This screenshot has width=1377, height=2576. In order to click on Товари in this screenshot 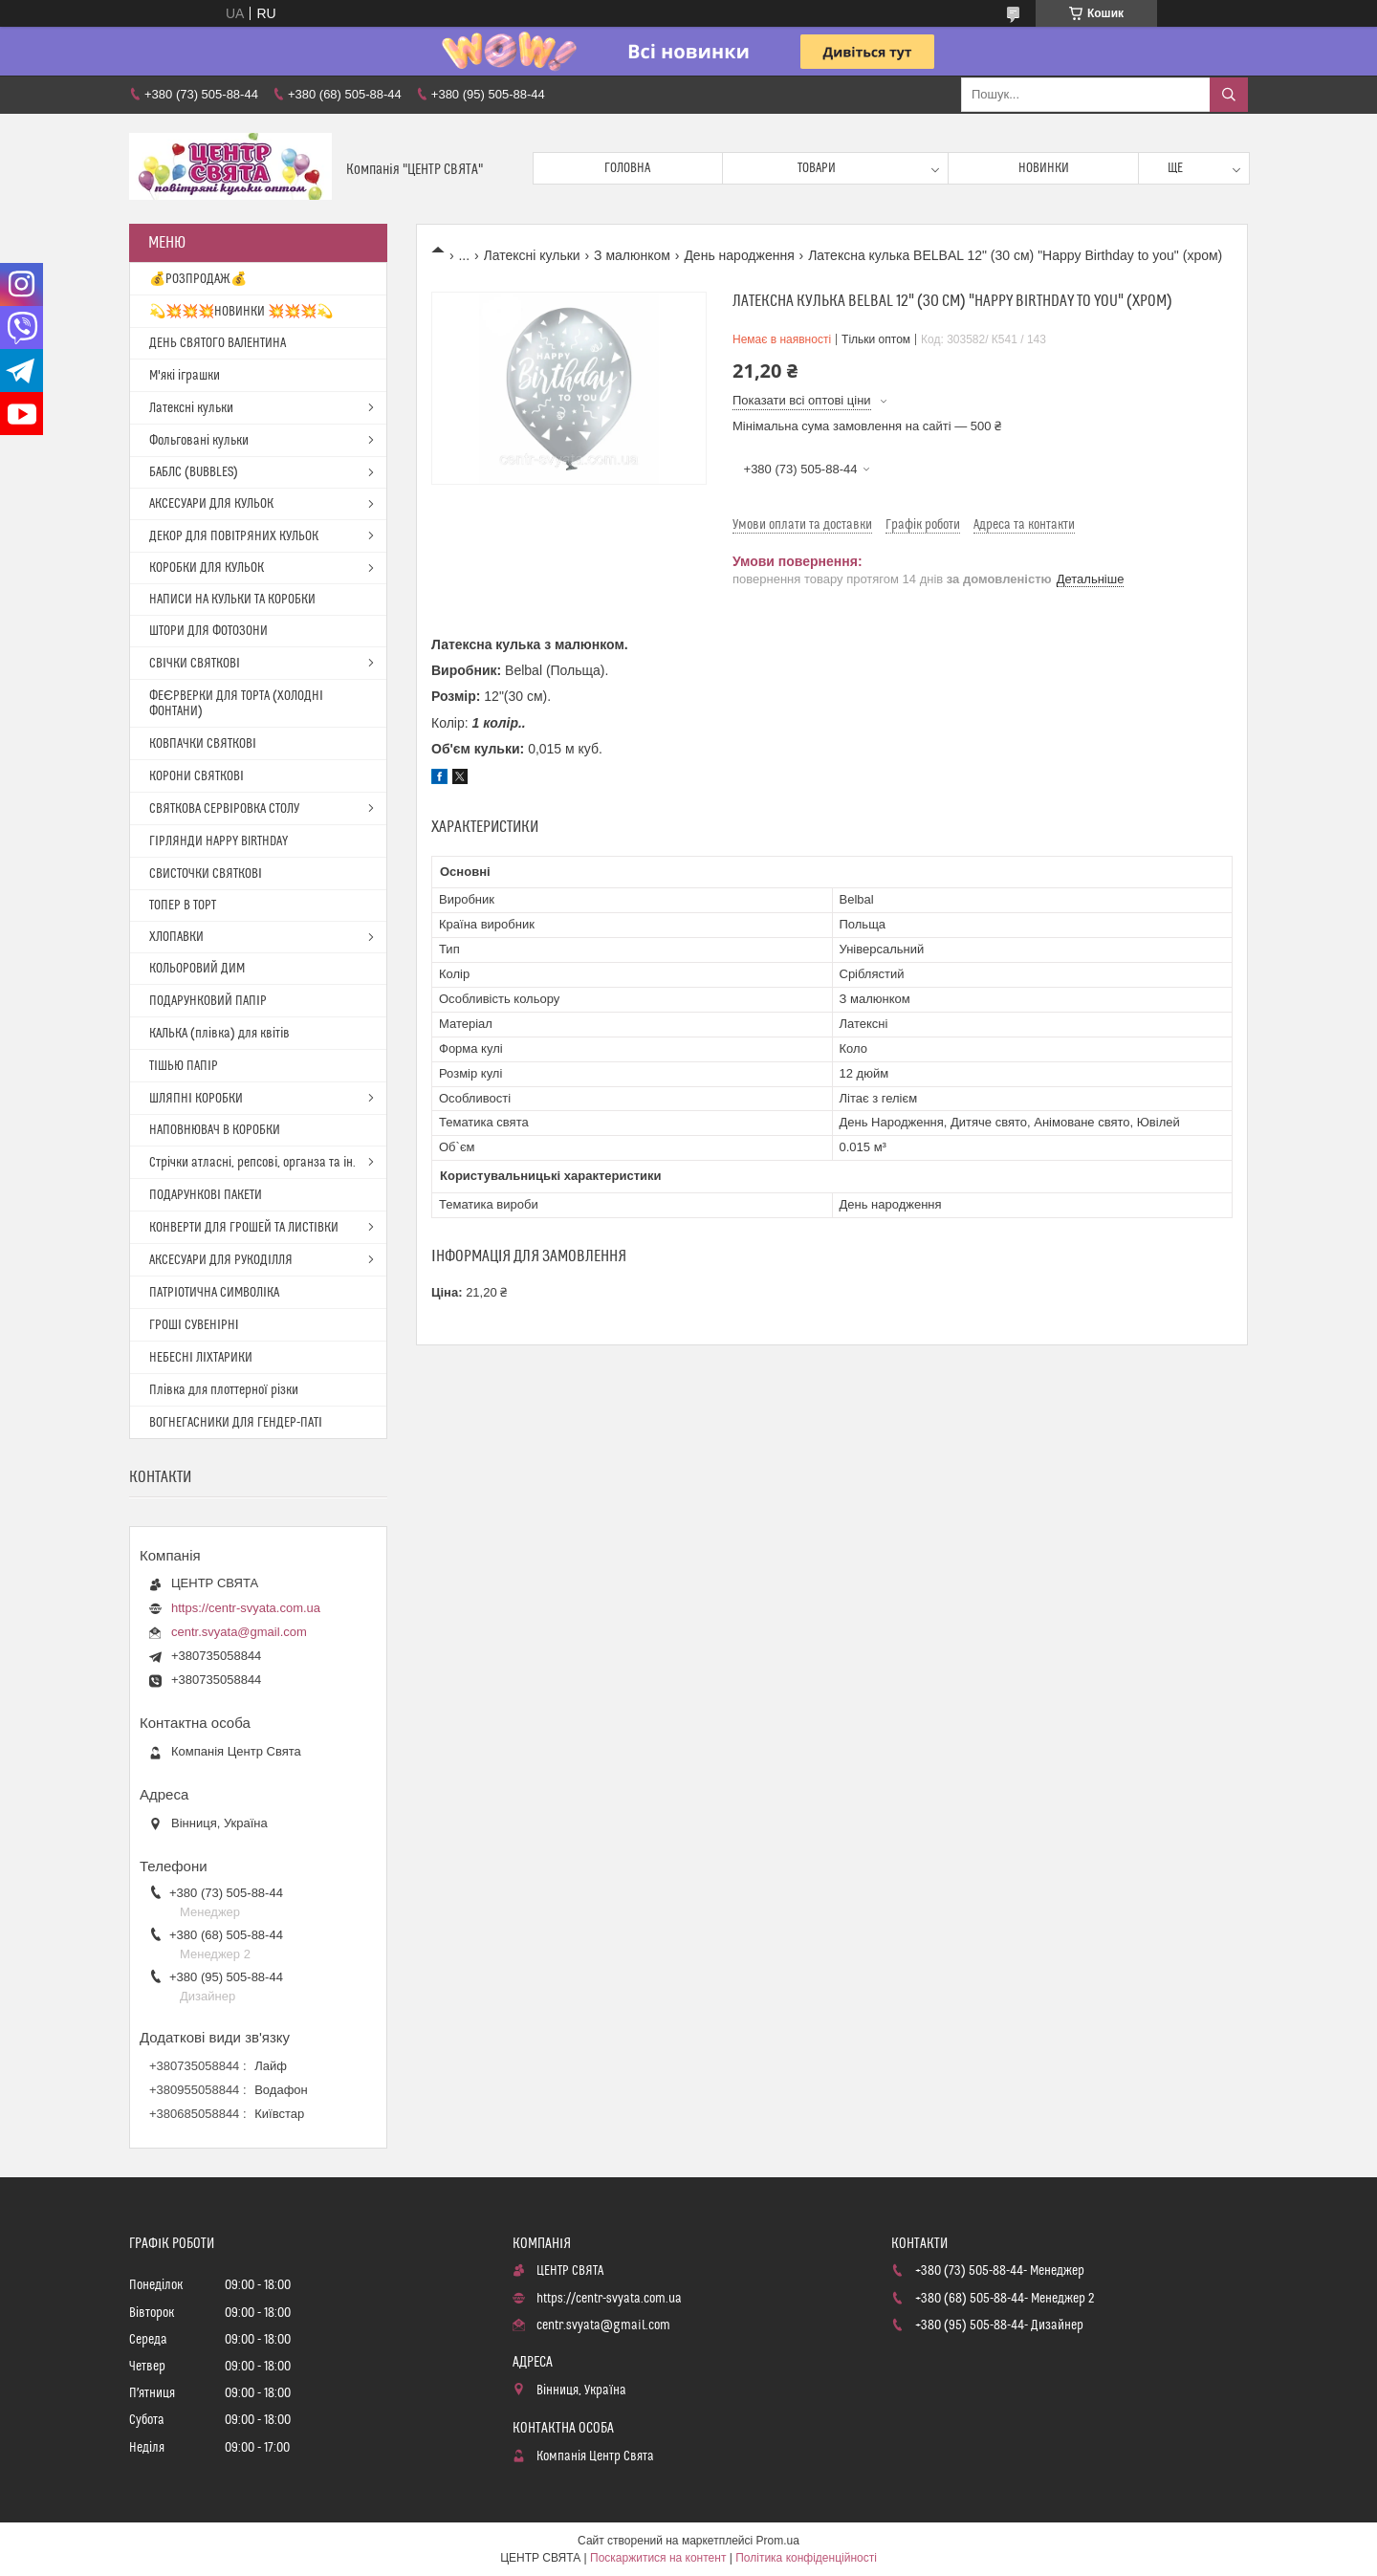, I will do `click(817, 168)`.